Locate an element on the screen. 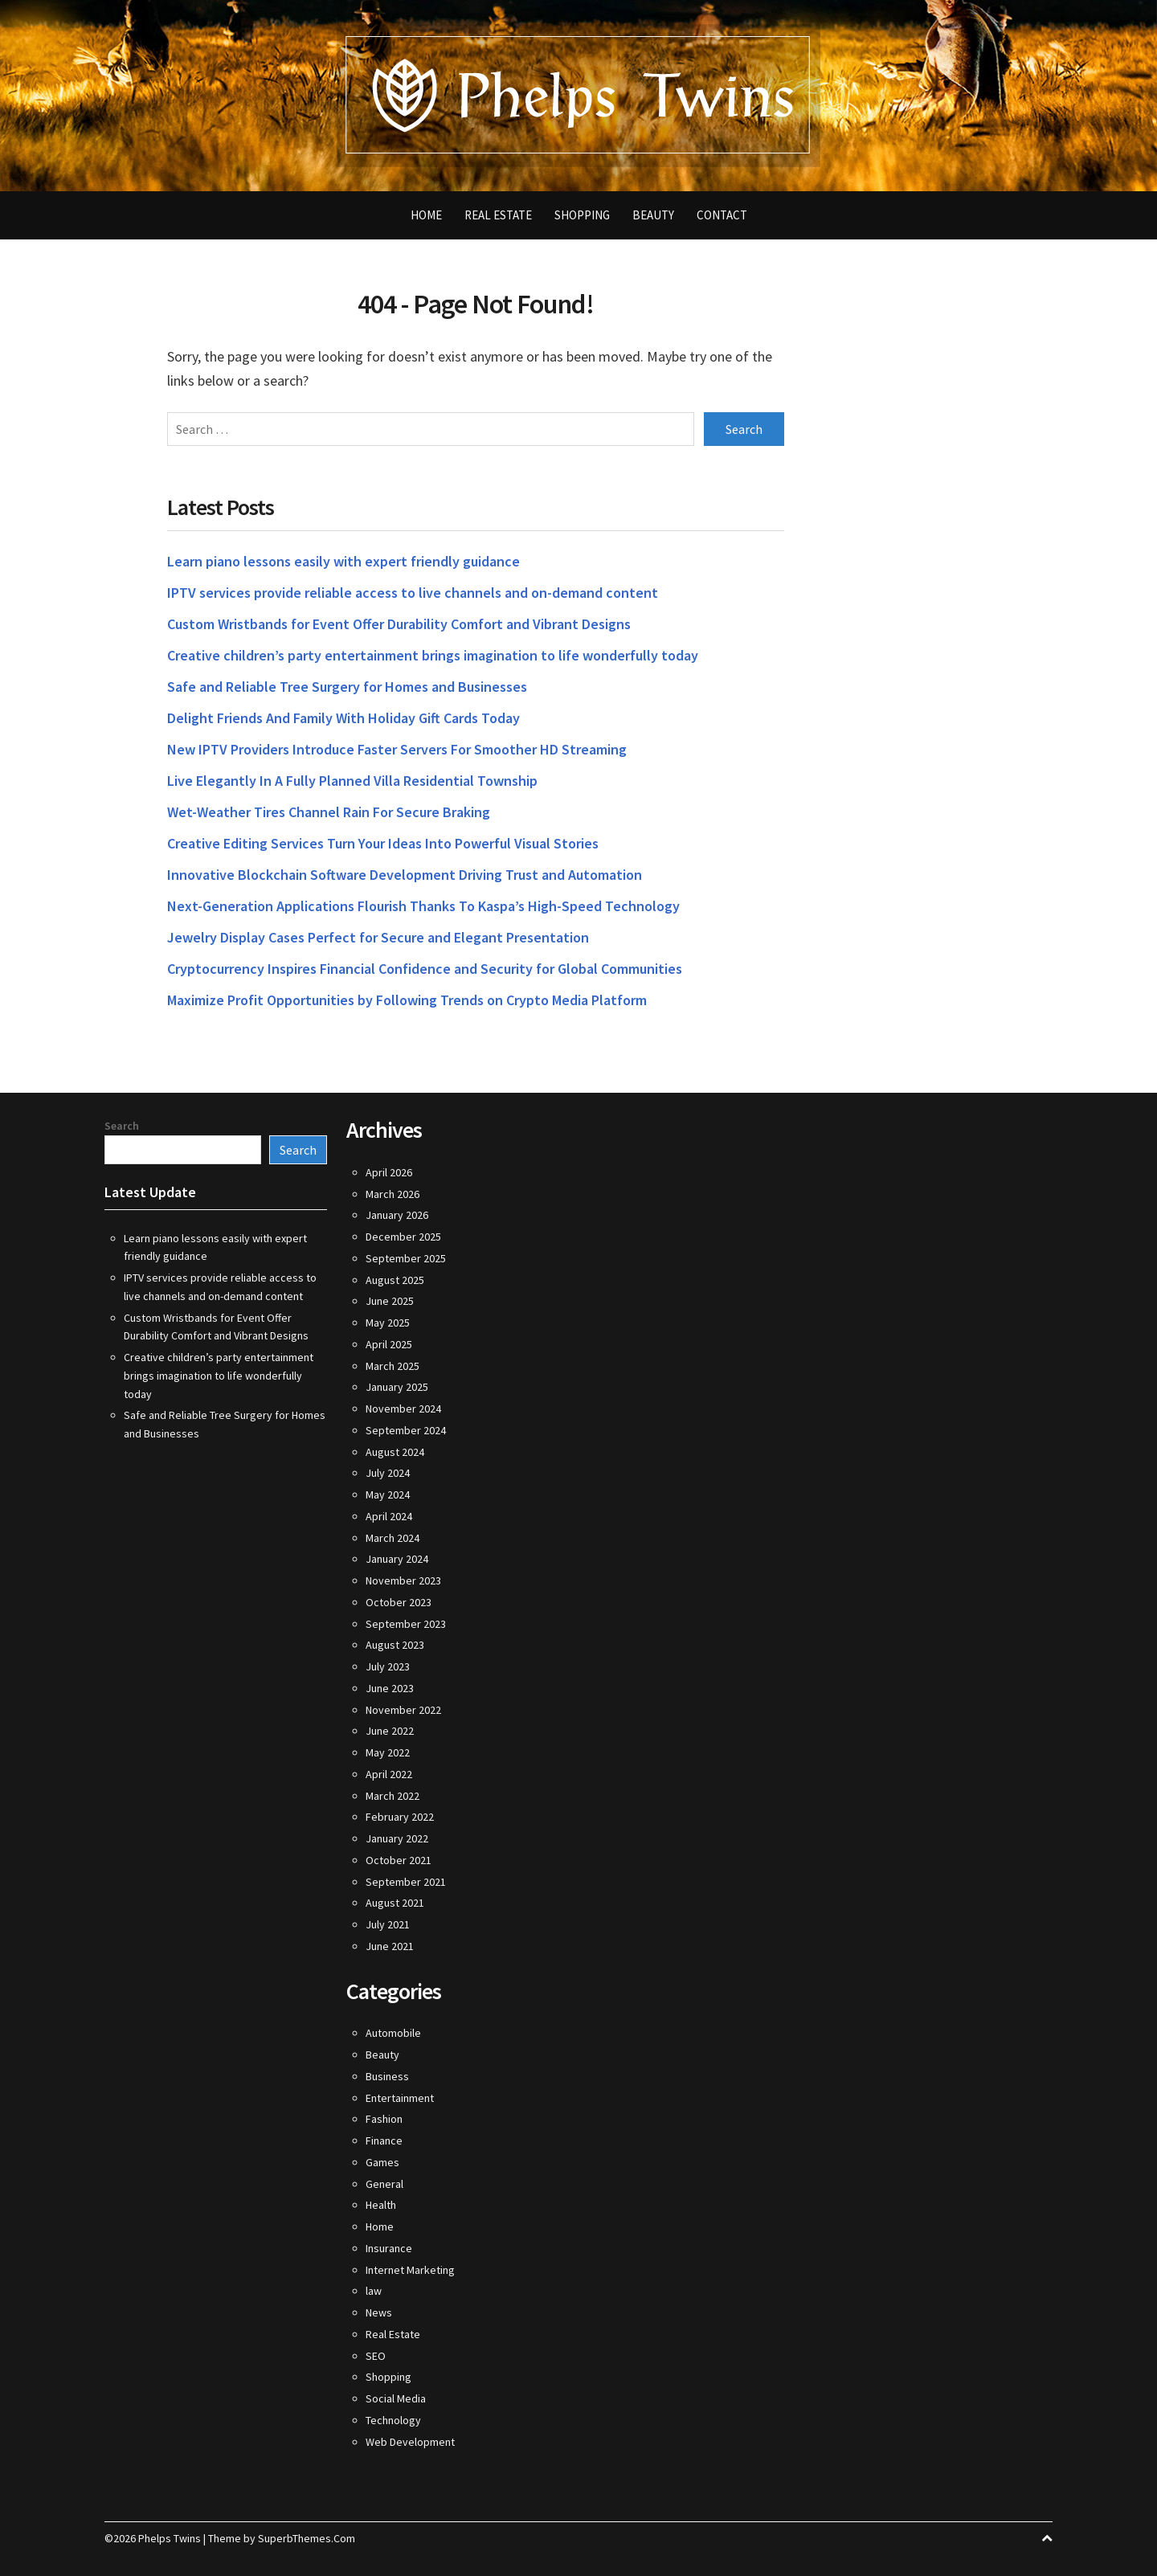  December 2025 is located at coordinates (403, 1236).